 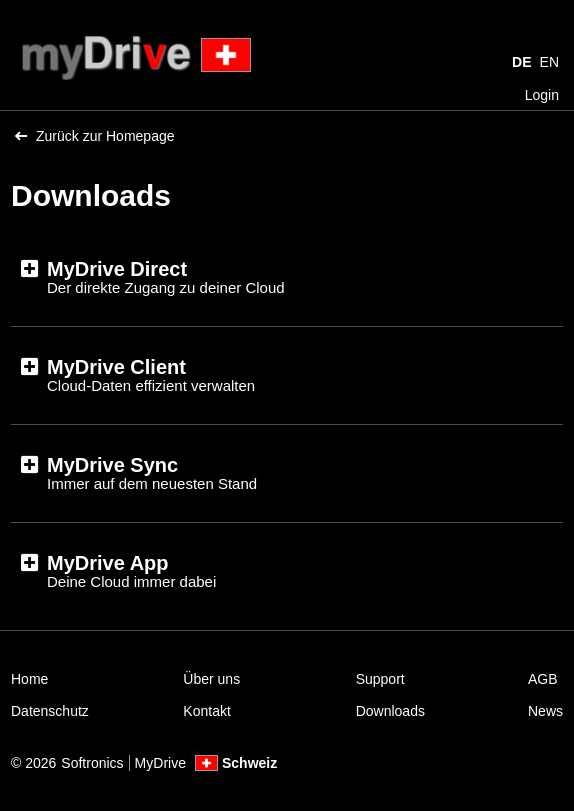 What do you see at coordinates (542, 95) in the screenshot?
I see `Login` at bounding box center [542, 95].